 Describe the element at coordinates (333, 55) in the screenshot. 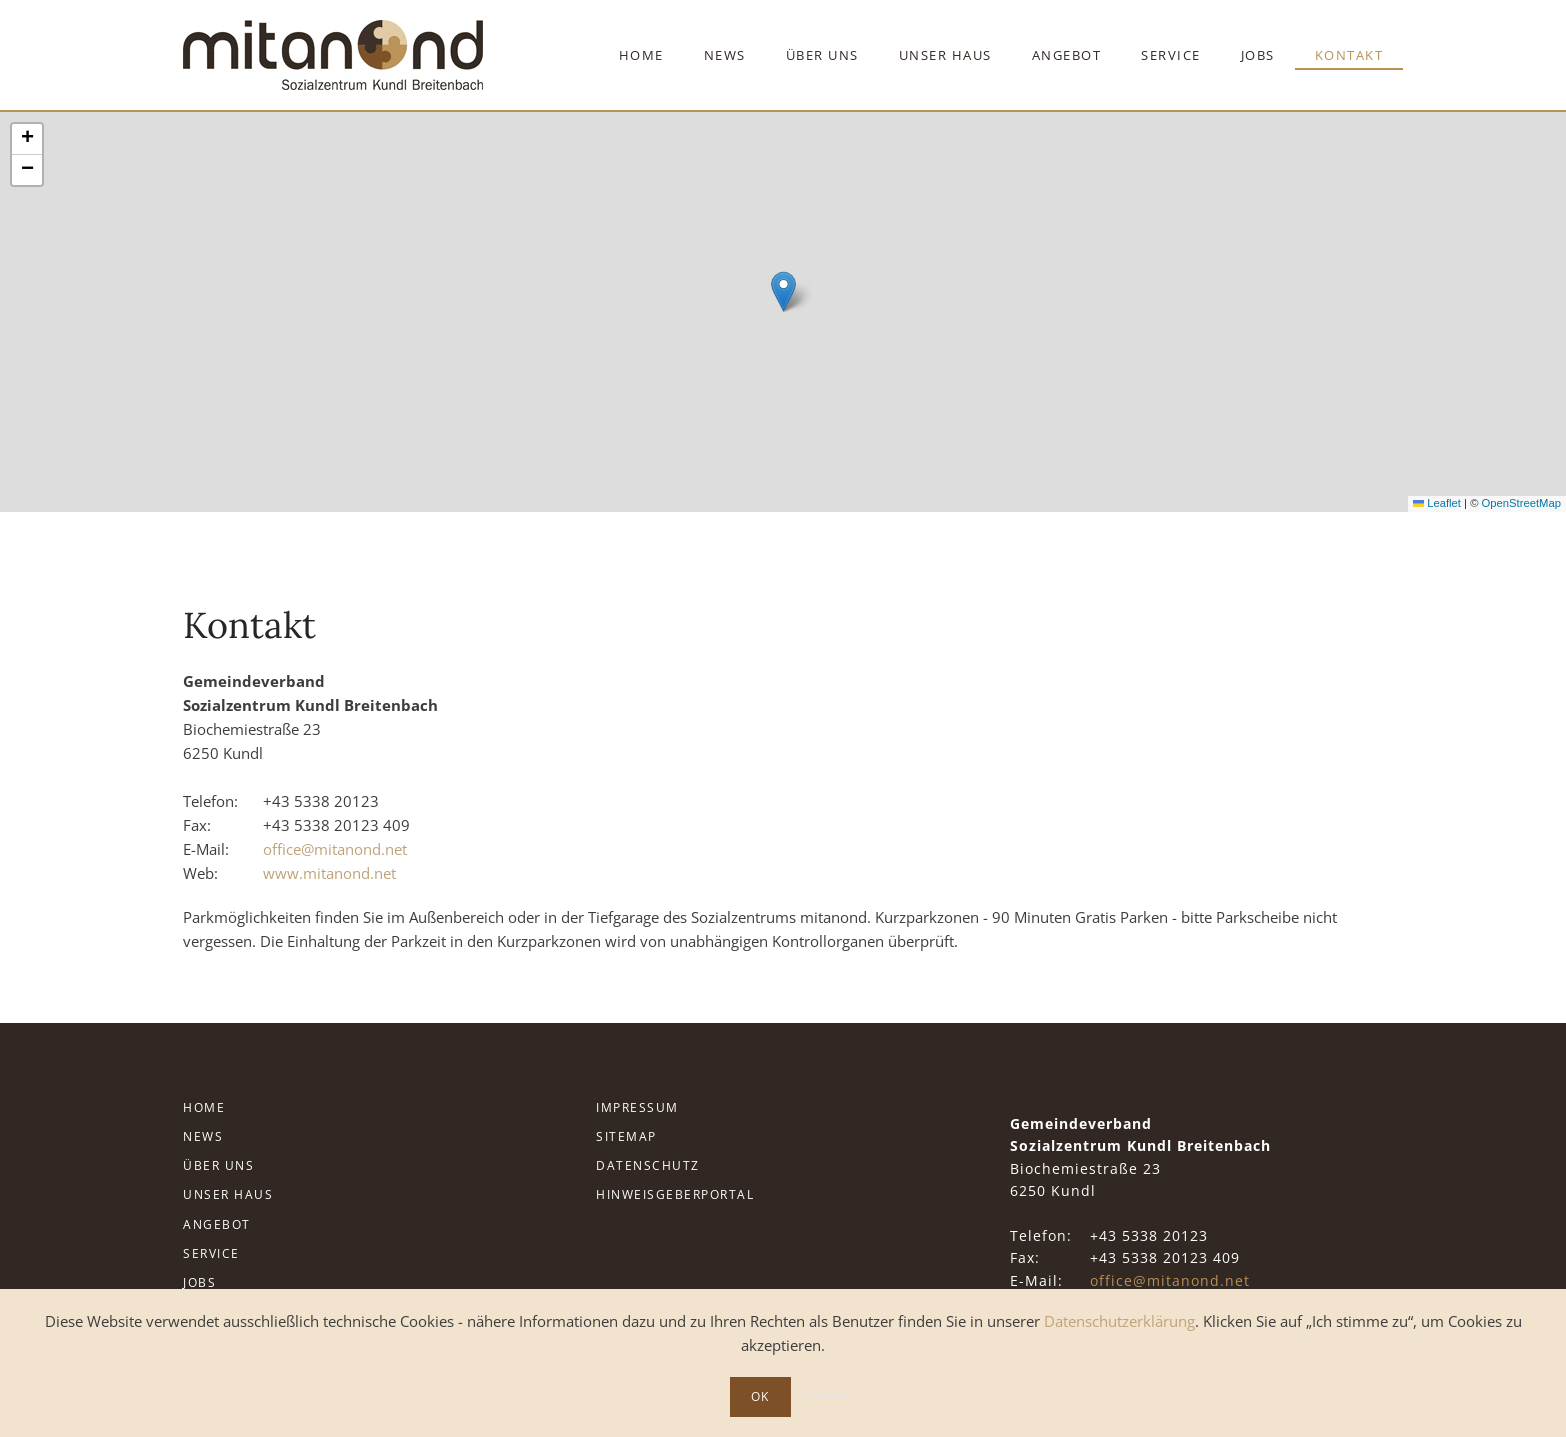

I see `[Zurück zur Startseite]` at that location.